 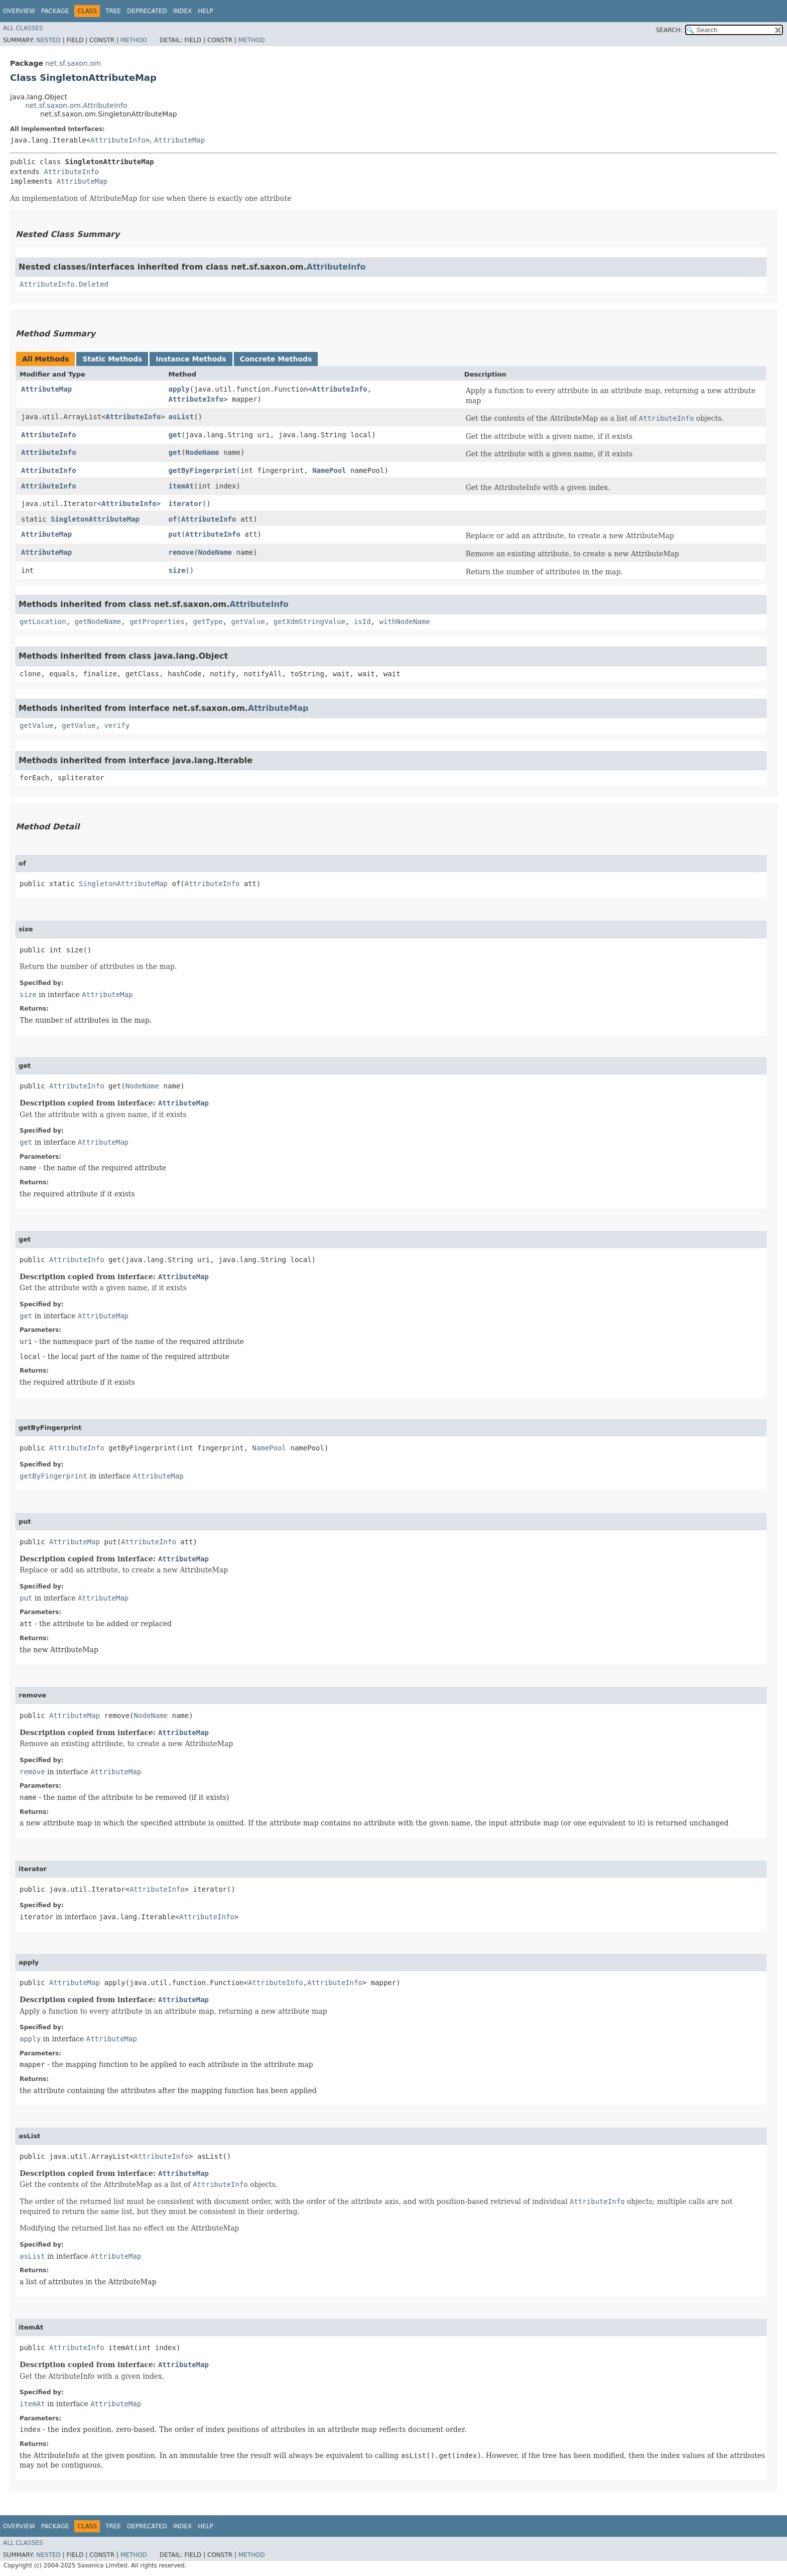 I want to click on asList, so click(x=181, y=417).